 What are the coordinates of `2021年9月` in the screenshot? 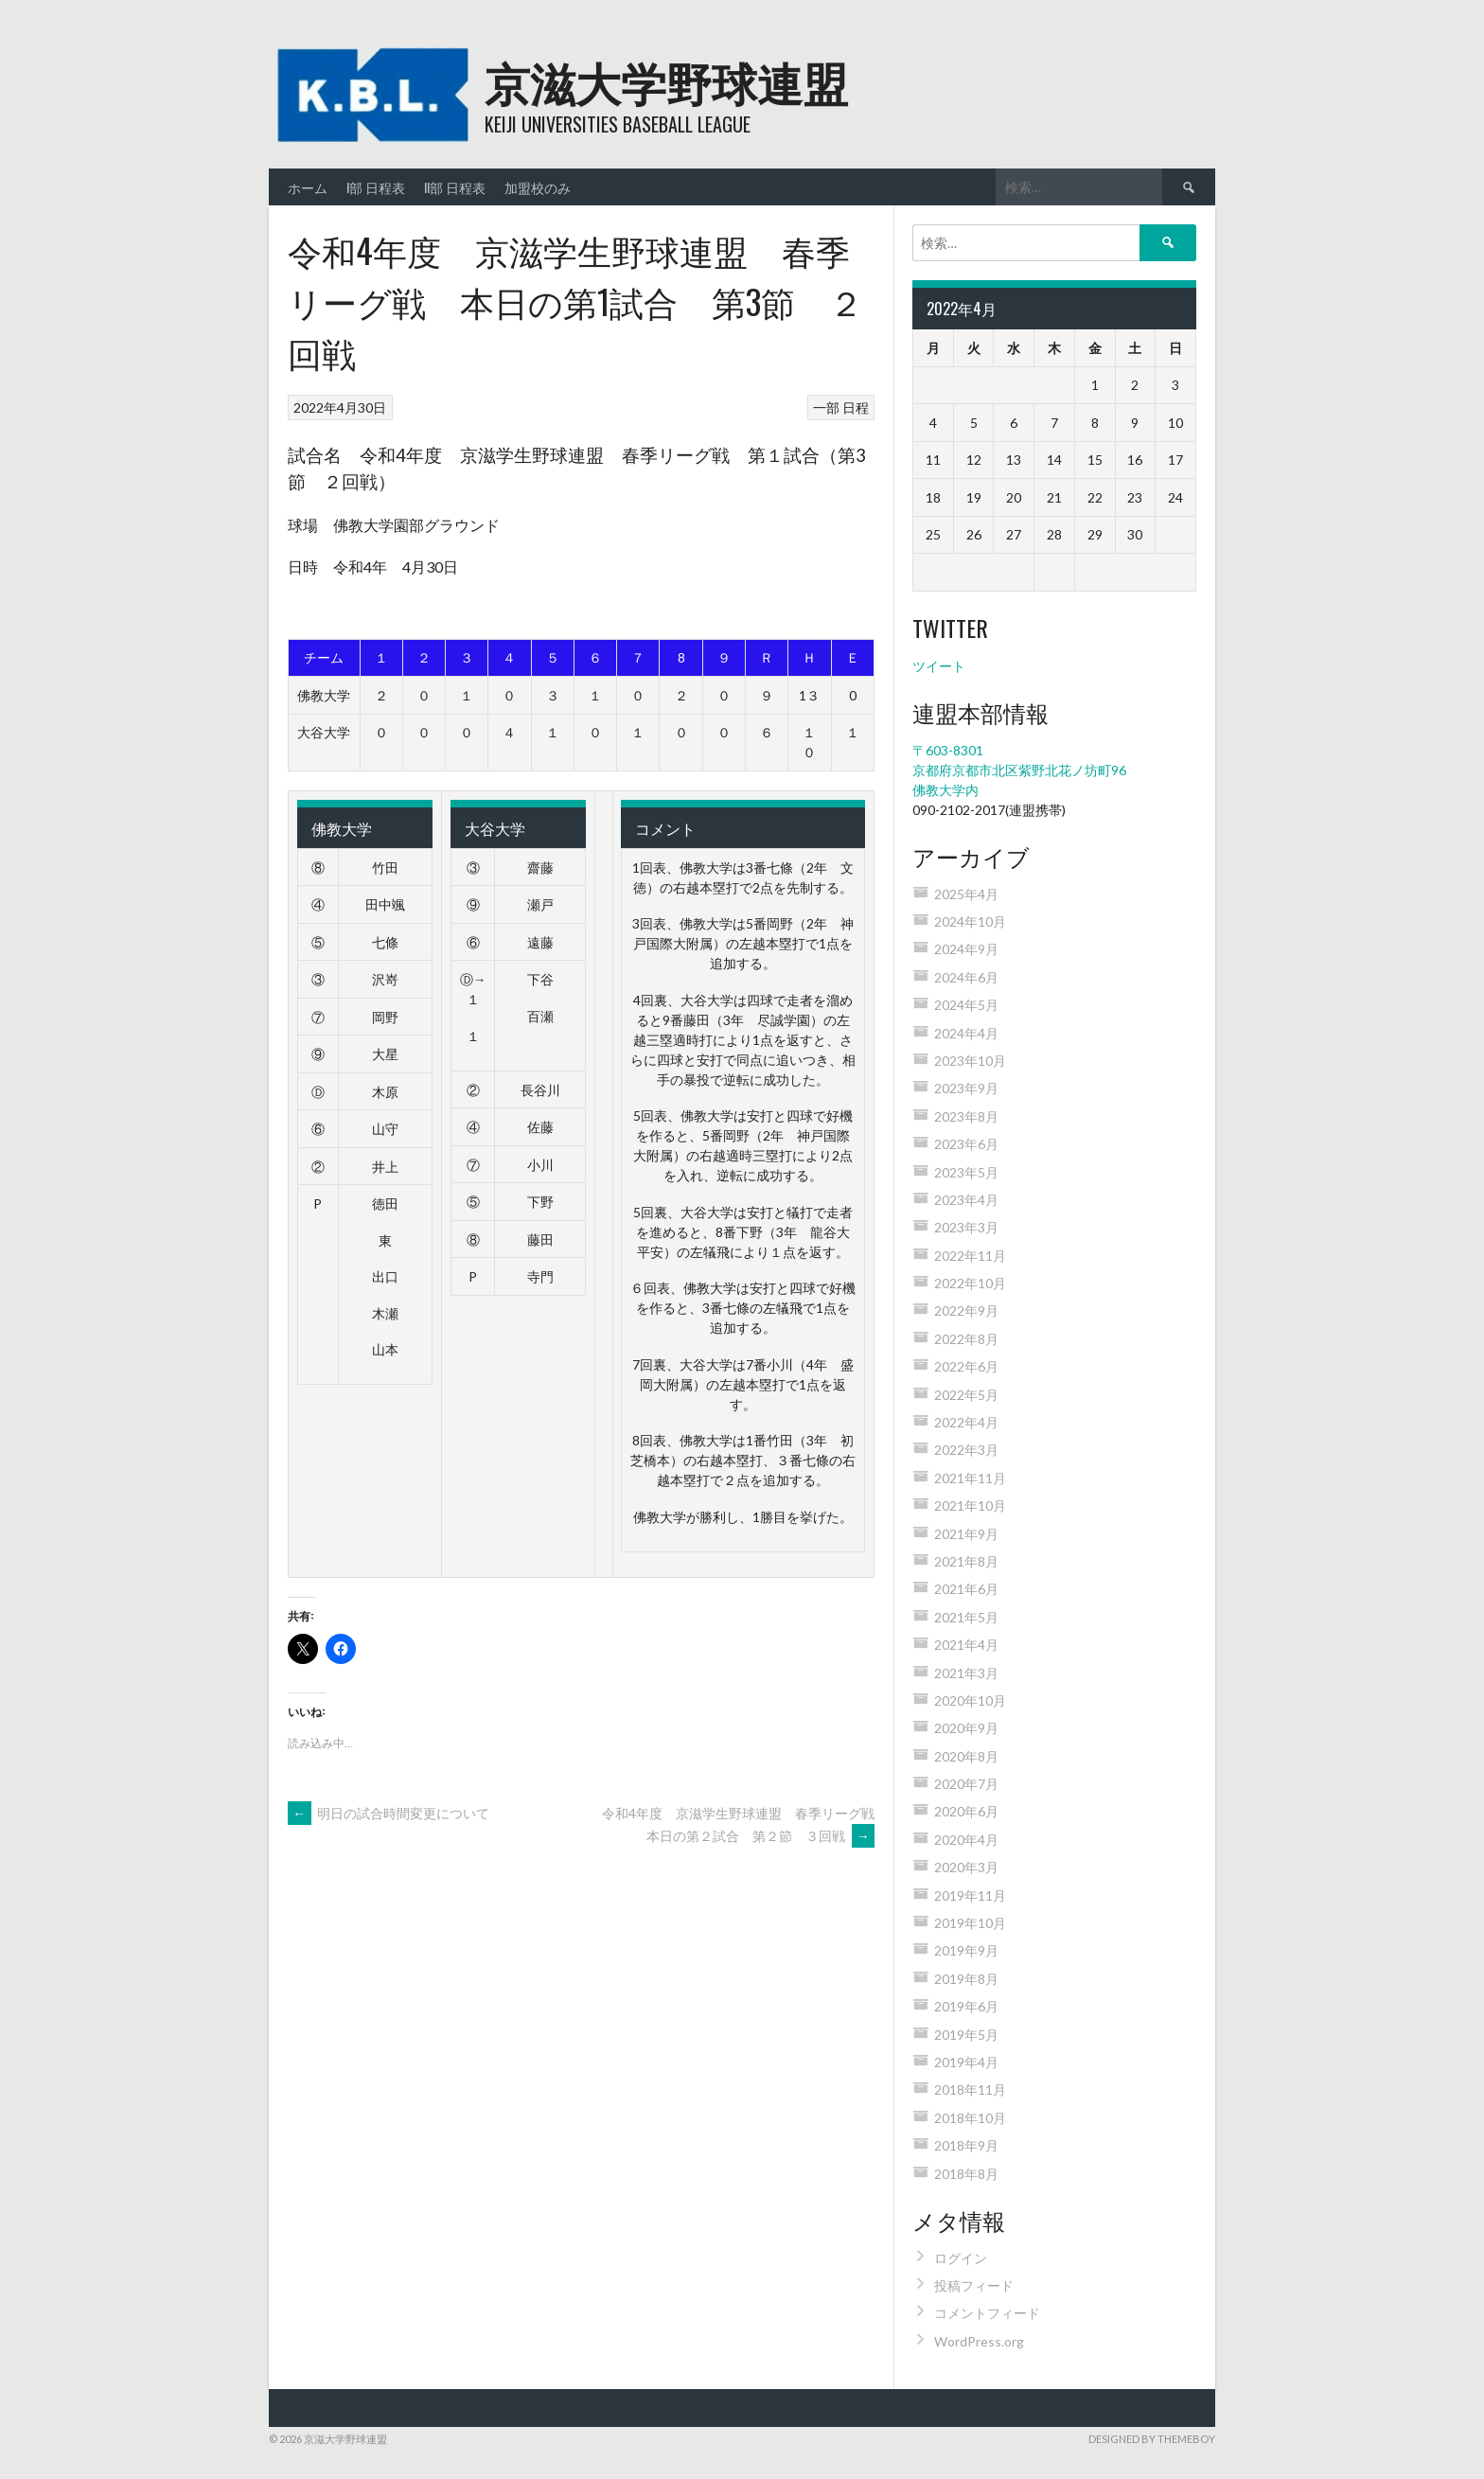 It's located at (966, 1534).